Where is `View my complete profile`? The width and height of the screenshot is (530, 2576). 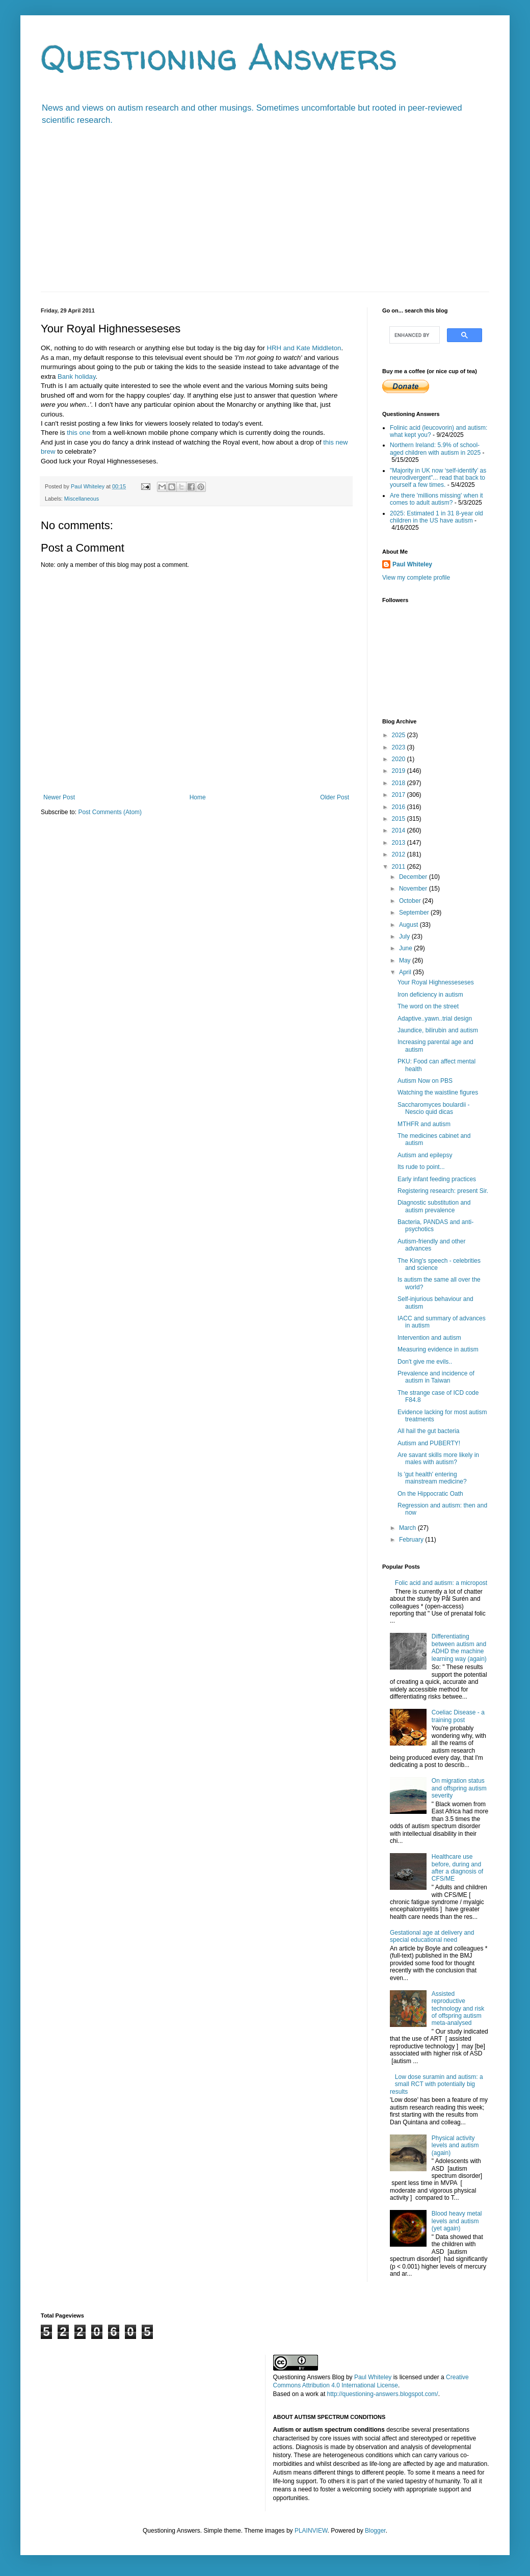 View my complete profile is located at coordinates (416, 577).